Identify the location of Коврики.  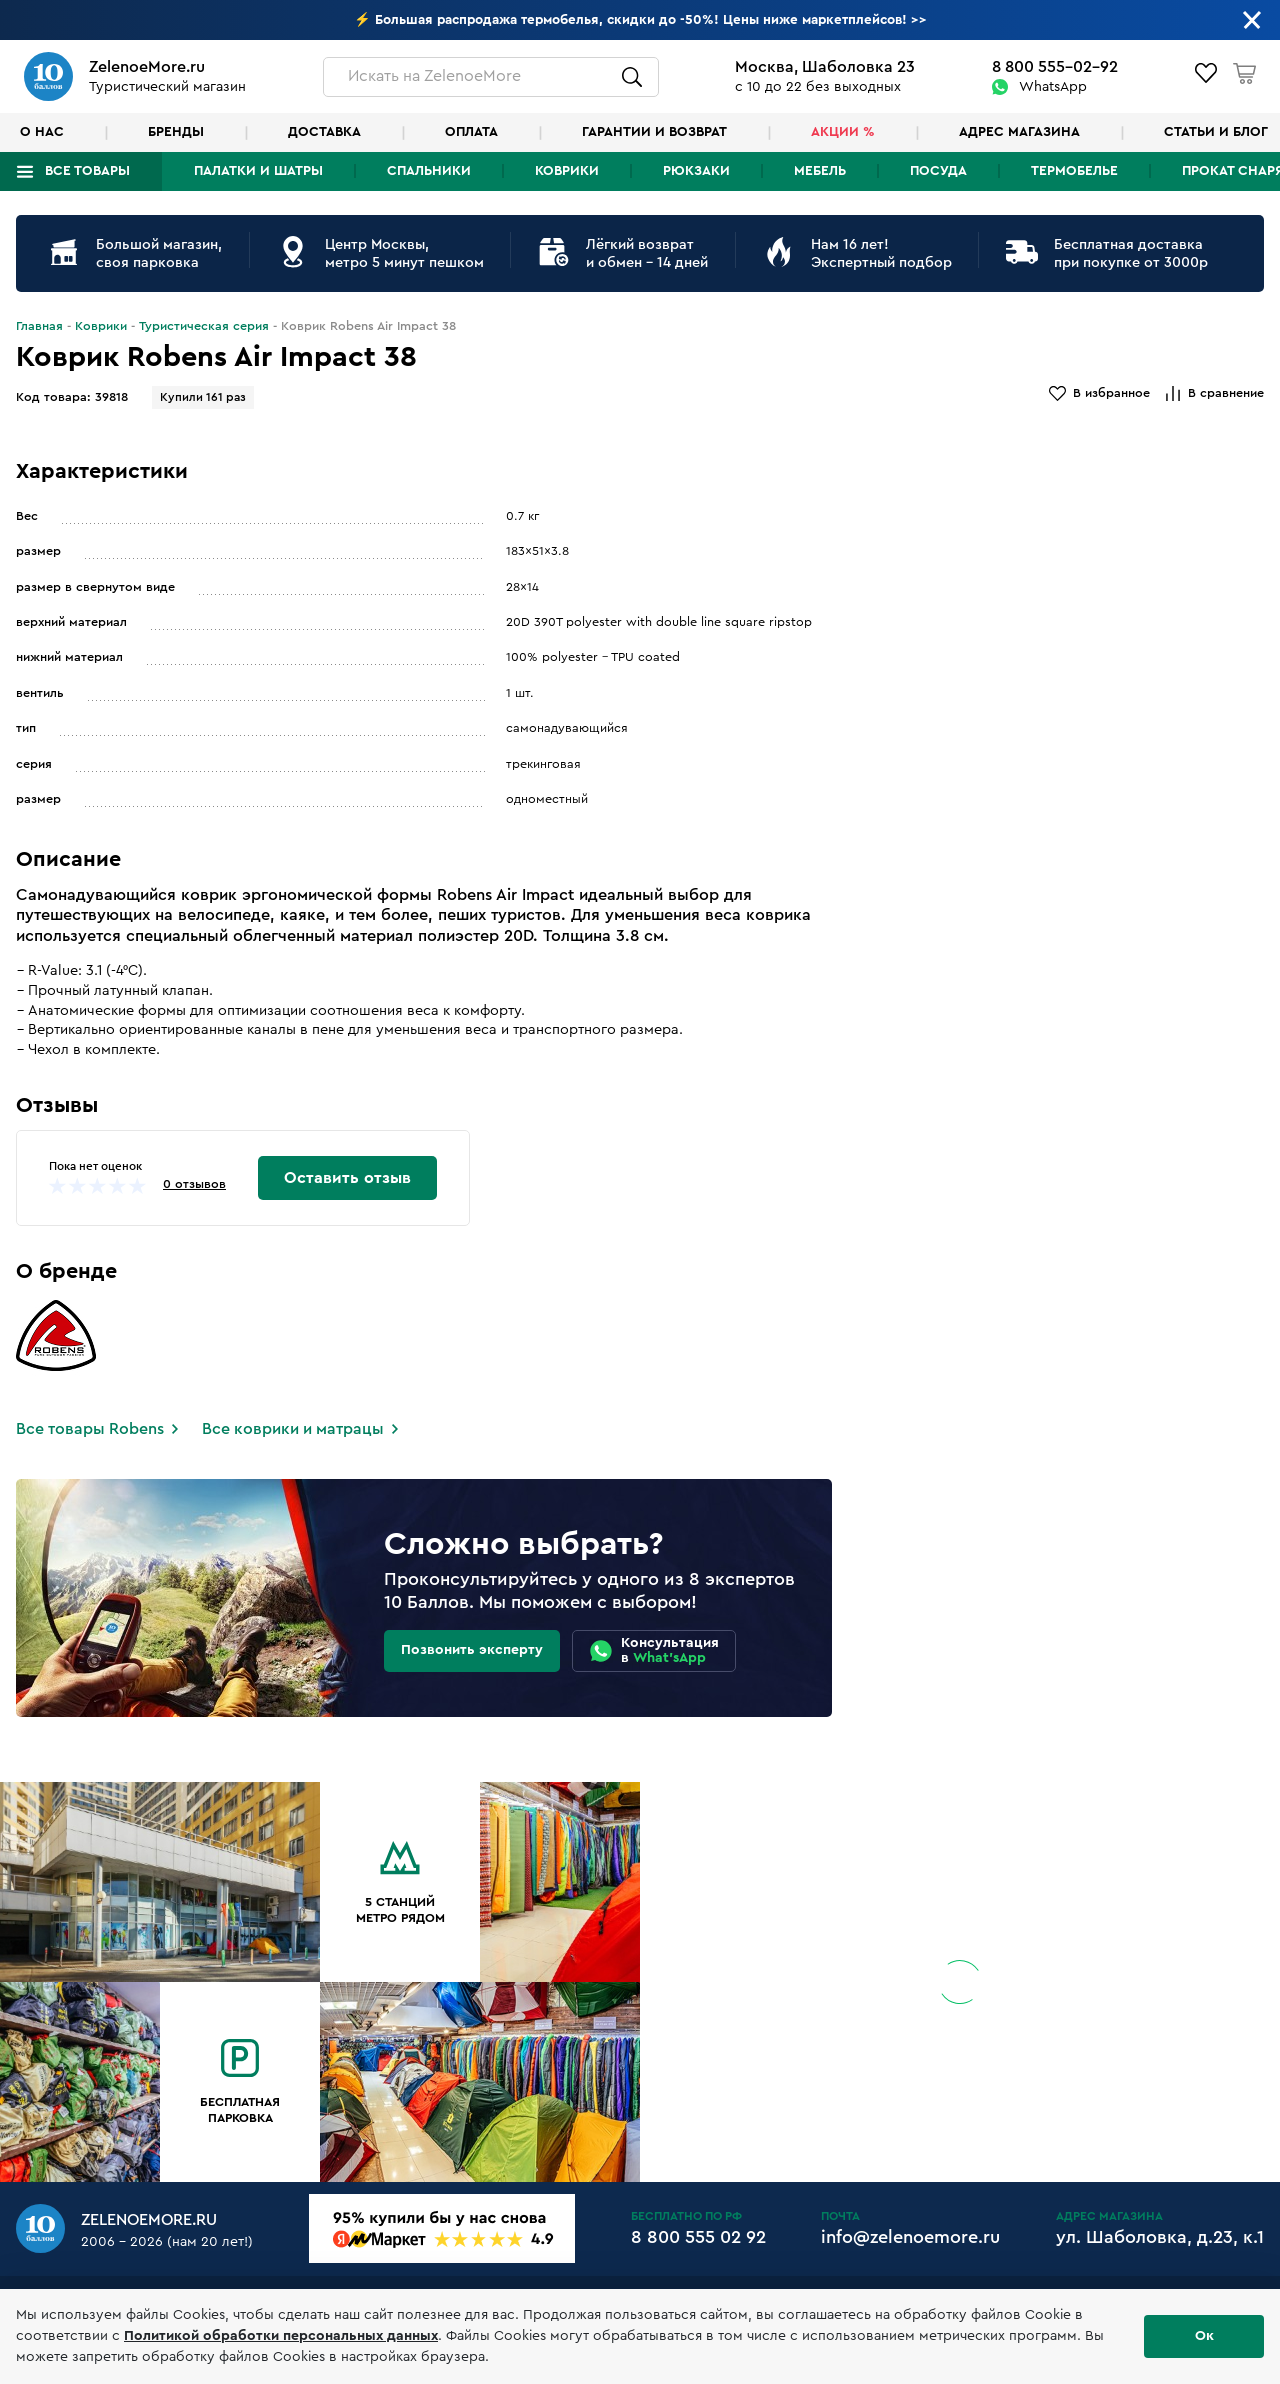
(567, 171).